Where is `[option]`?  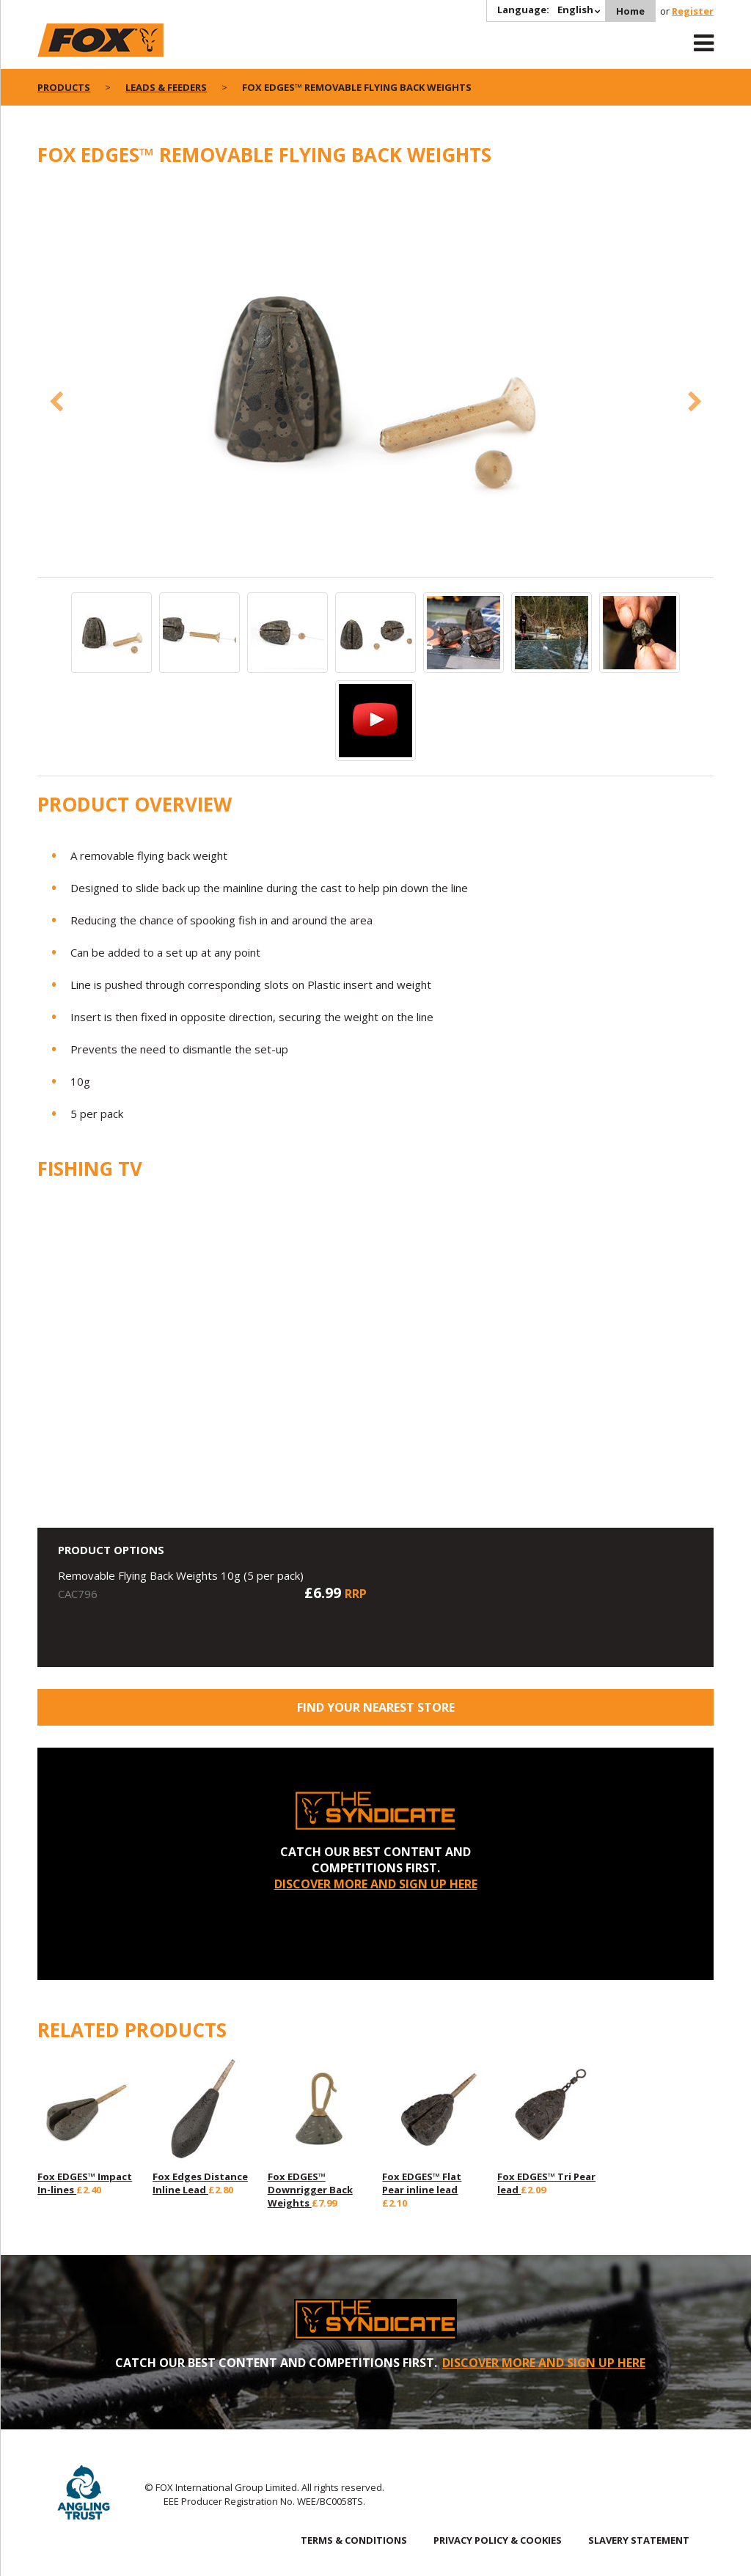
[option] is located at coordinates (375, 380).